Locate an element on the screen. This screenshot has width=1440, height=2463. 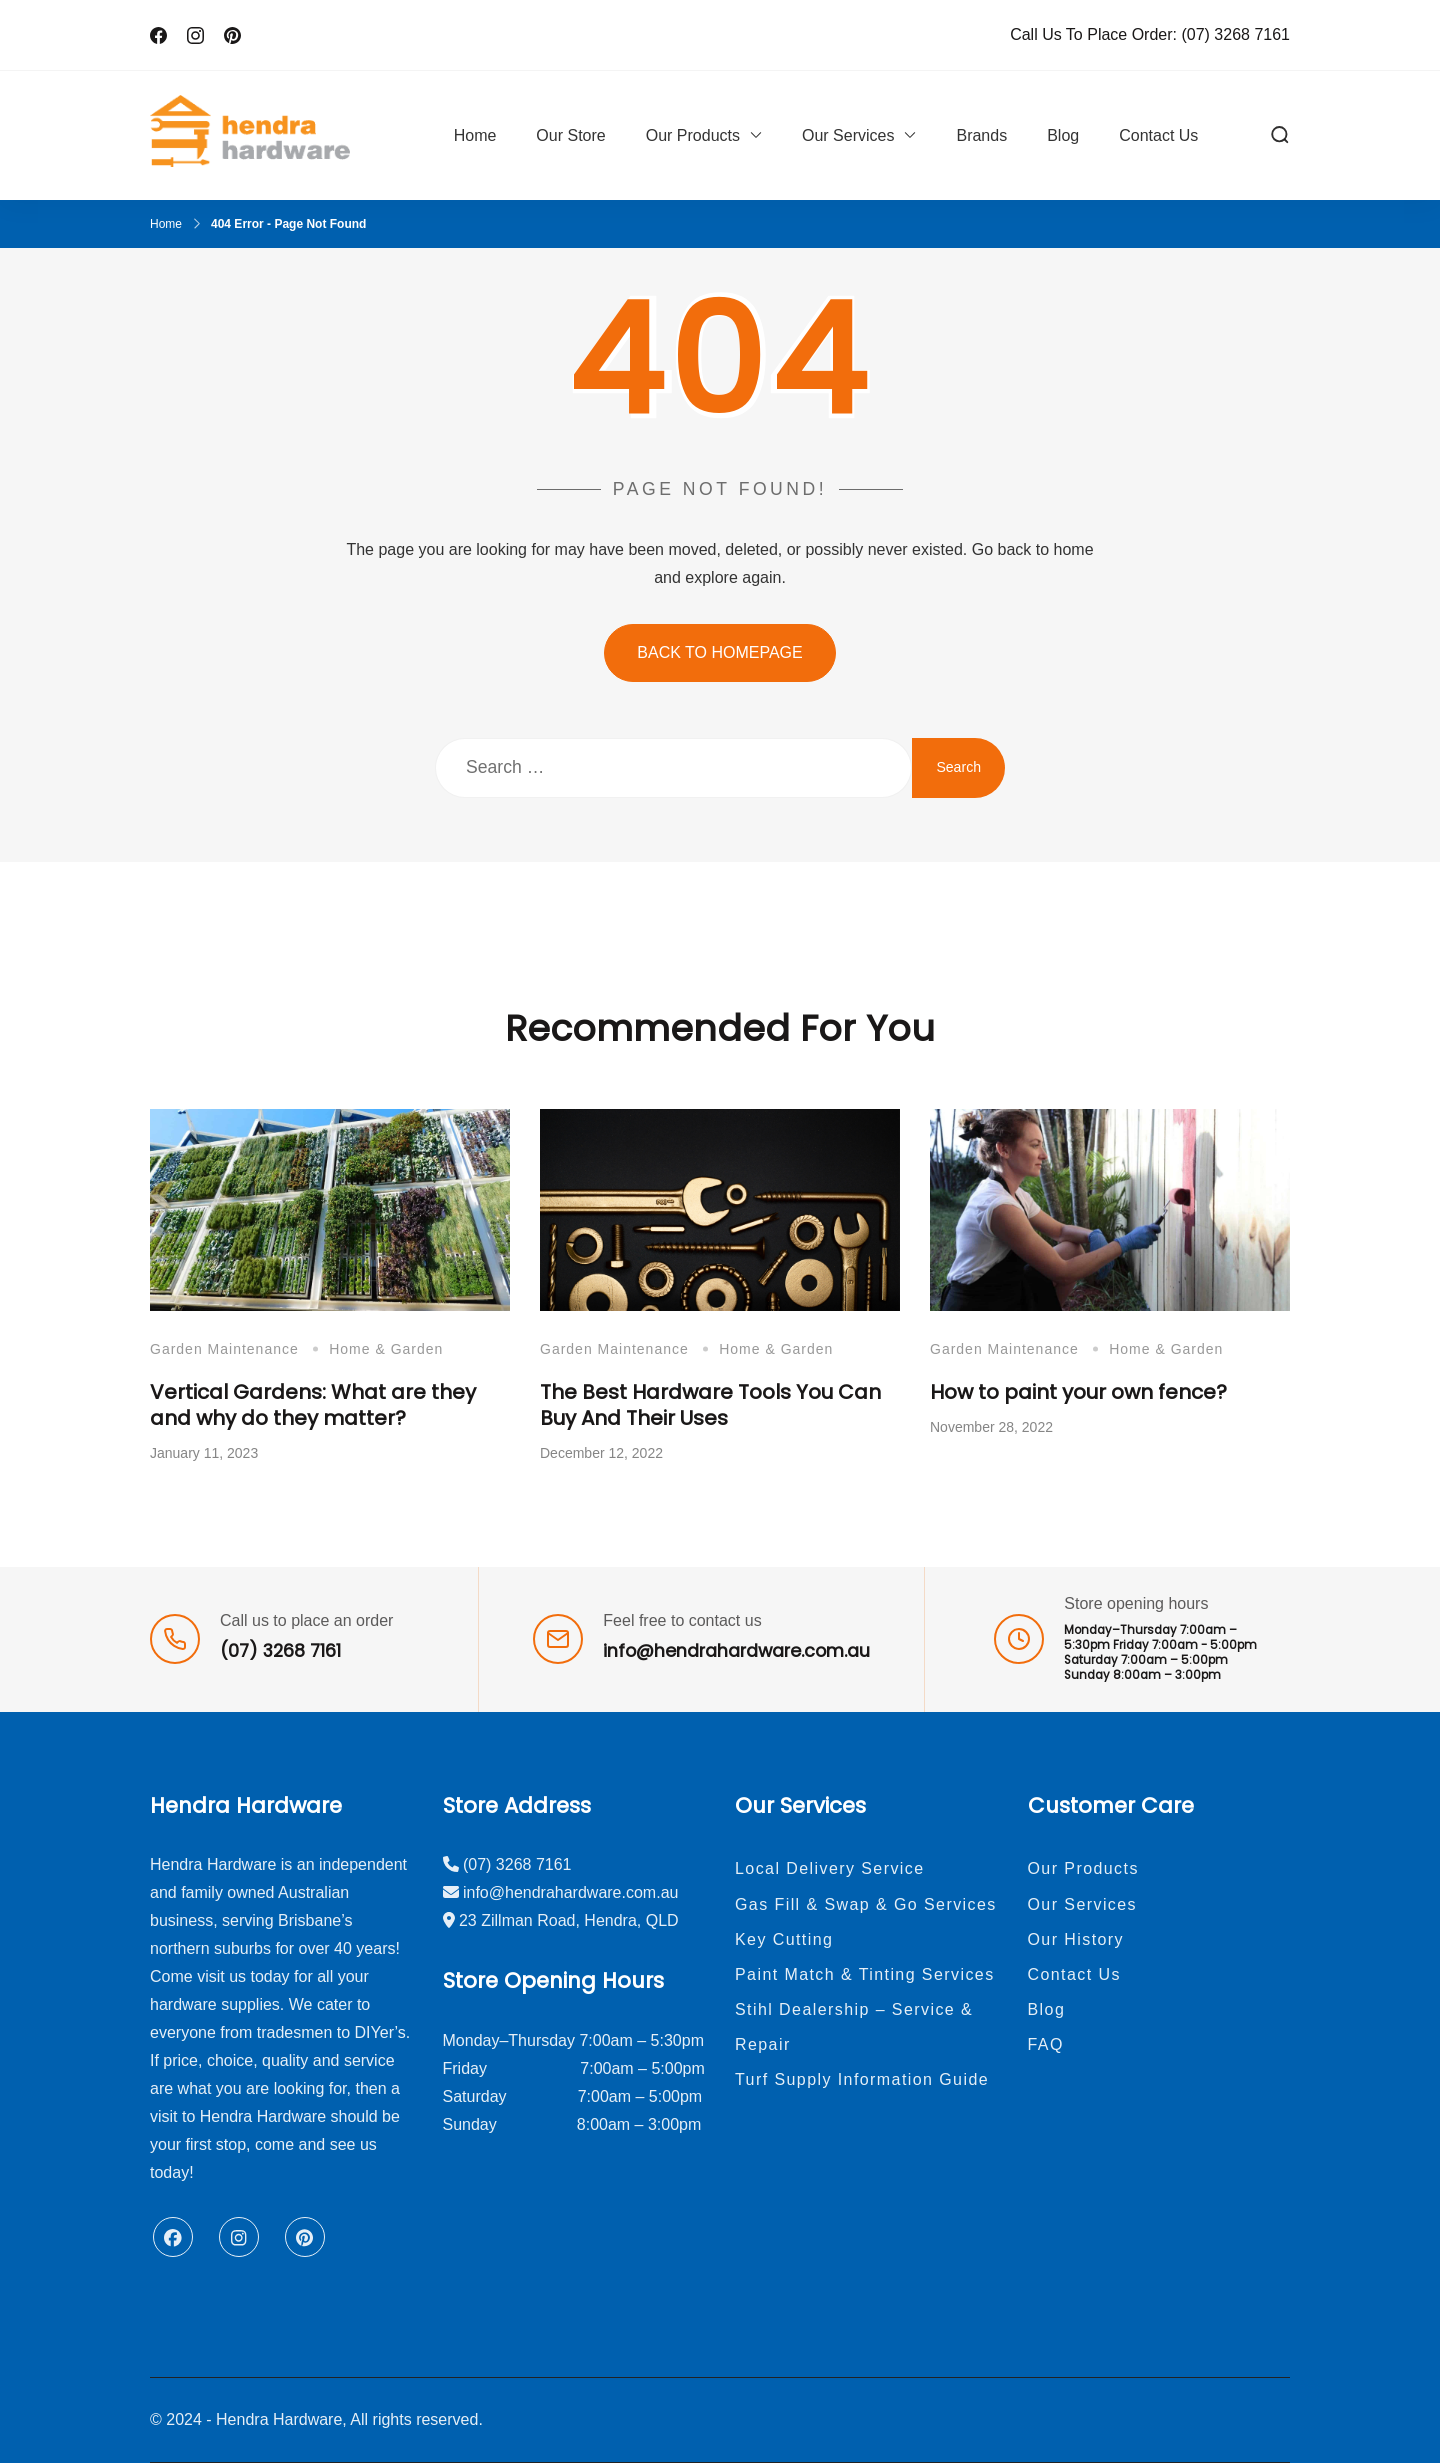
Gas Fill & Swap & Go Services is located at coordinates (866, 1904).